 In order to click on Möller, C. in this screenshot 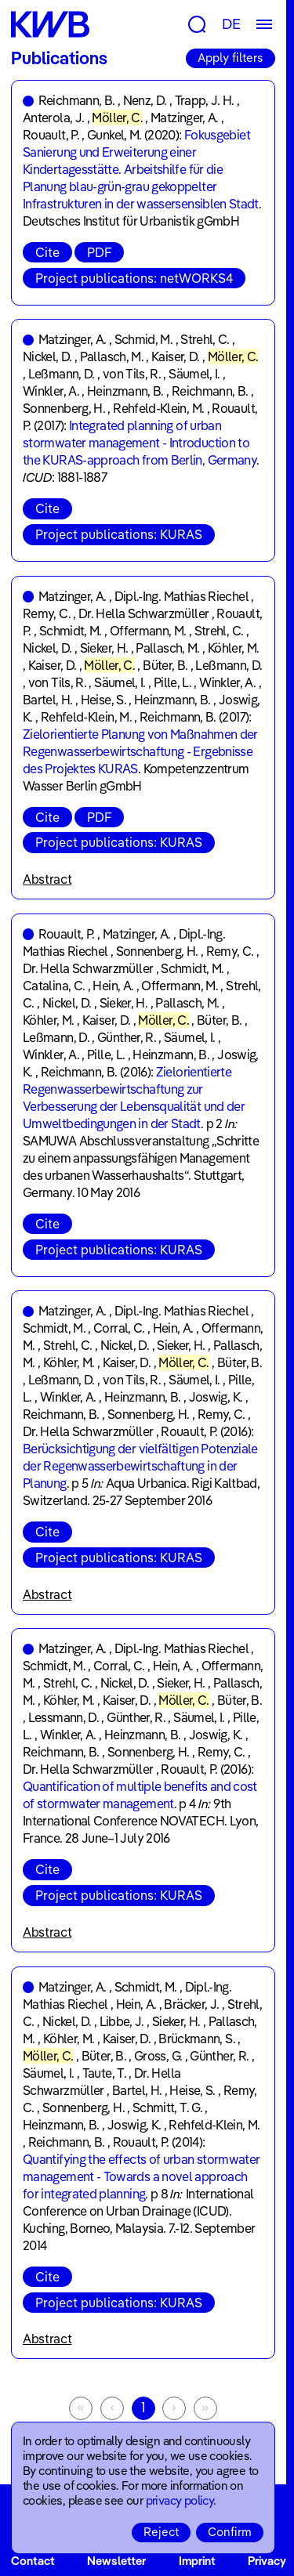, I will do `click(117, 117)`.